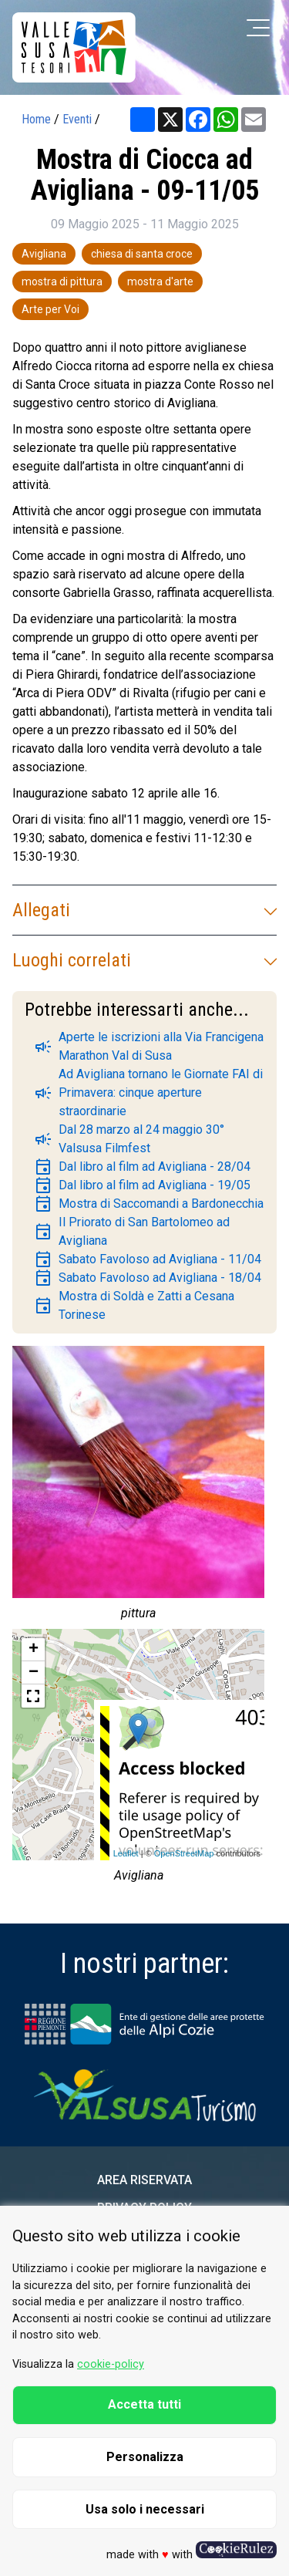 This screenshot has height=2576, width=289. I want to click on Personalizza, so click(144, 2457).